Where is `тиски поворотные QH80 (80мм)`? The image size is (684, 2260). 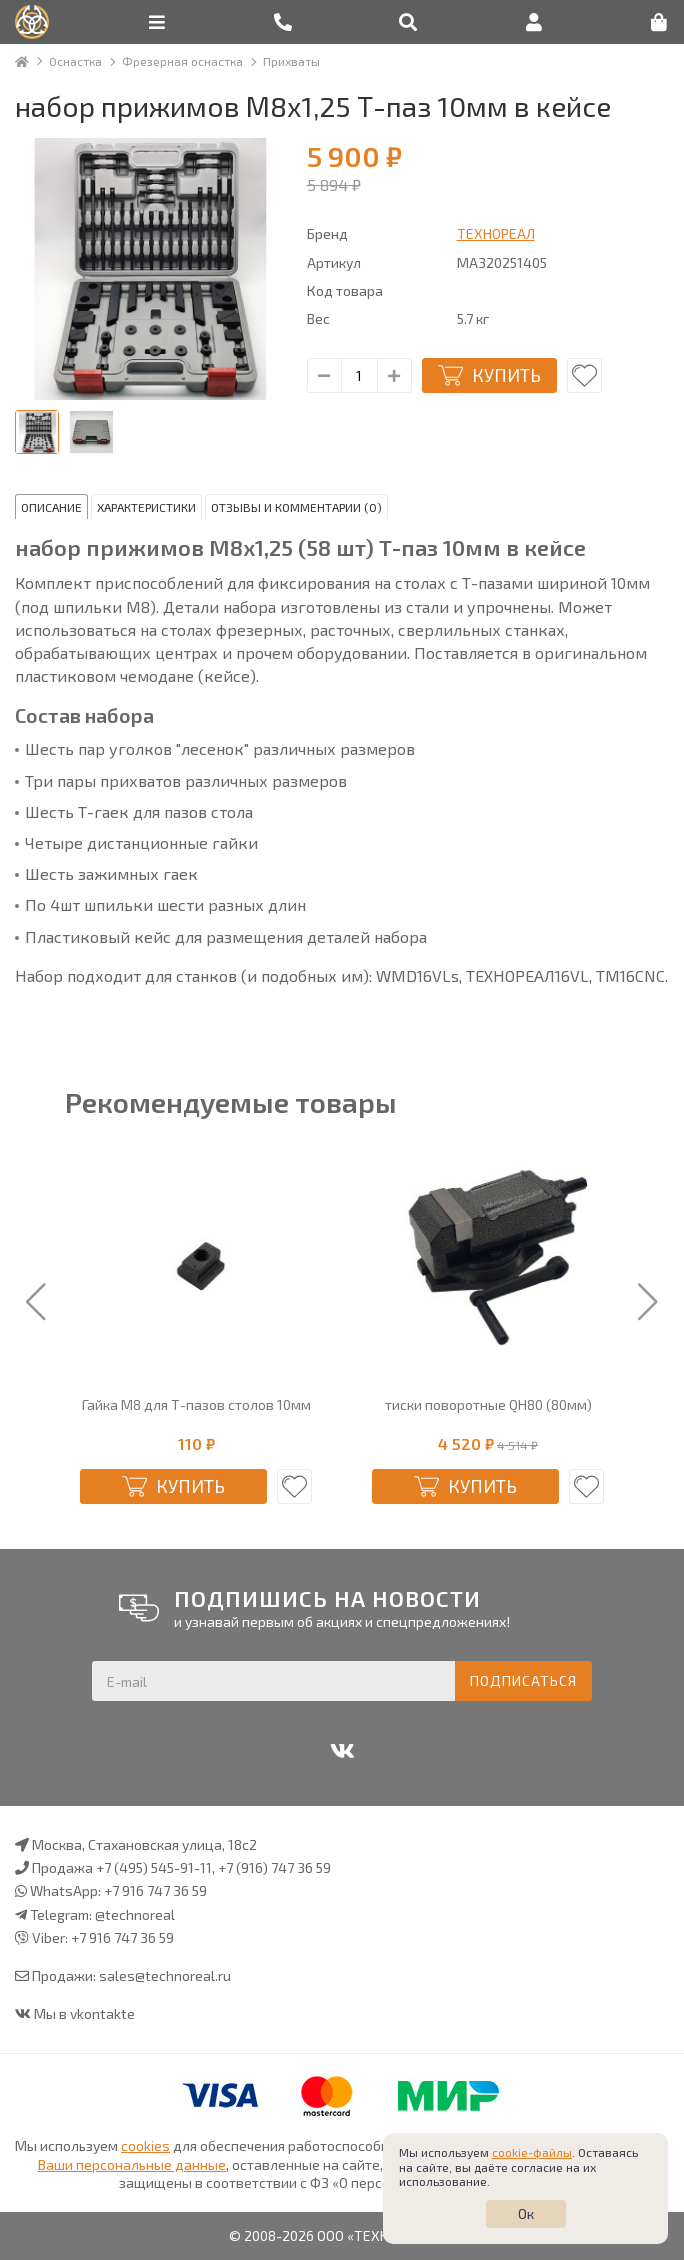 тиски поворотные QH80 (80мм) is located at coordinates (488, 1405).